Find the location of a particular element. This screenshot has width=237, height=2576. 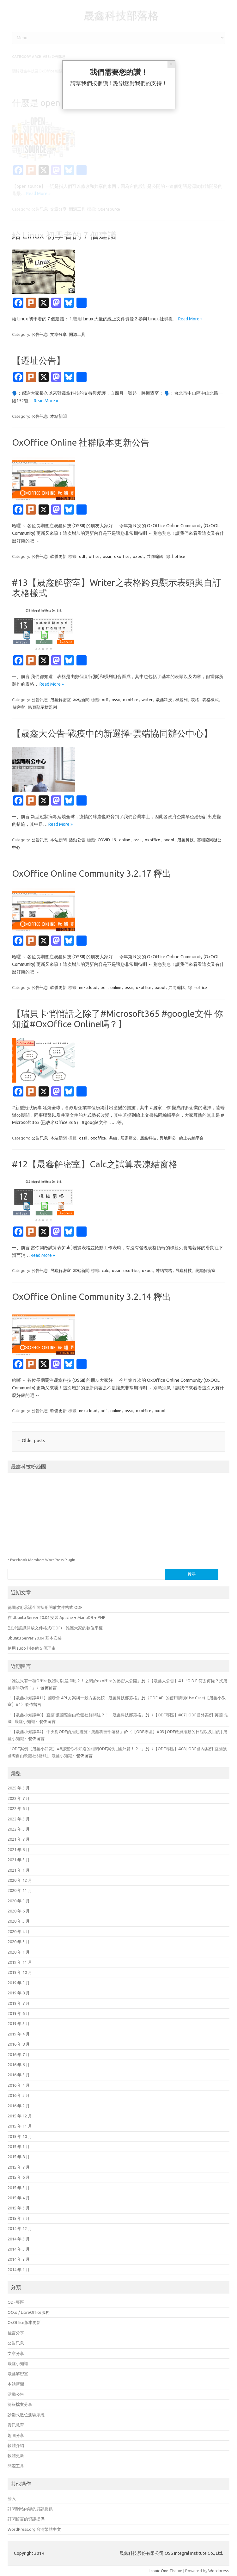

office is located at coordinates (94, 556).